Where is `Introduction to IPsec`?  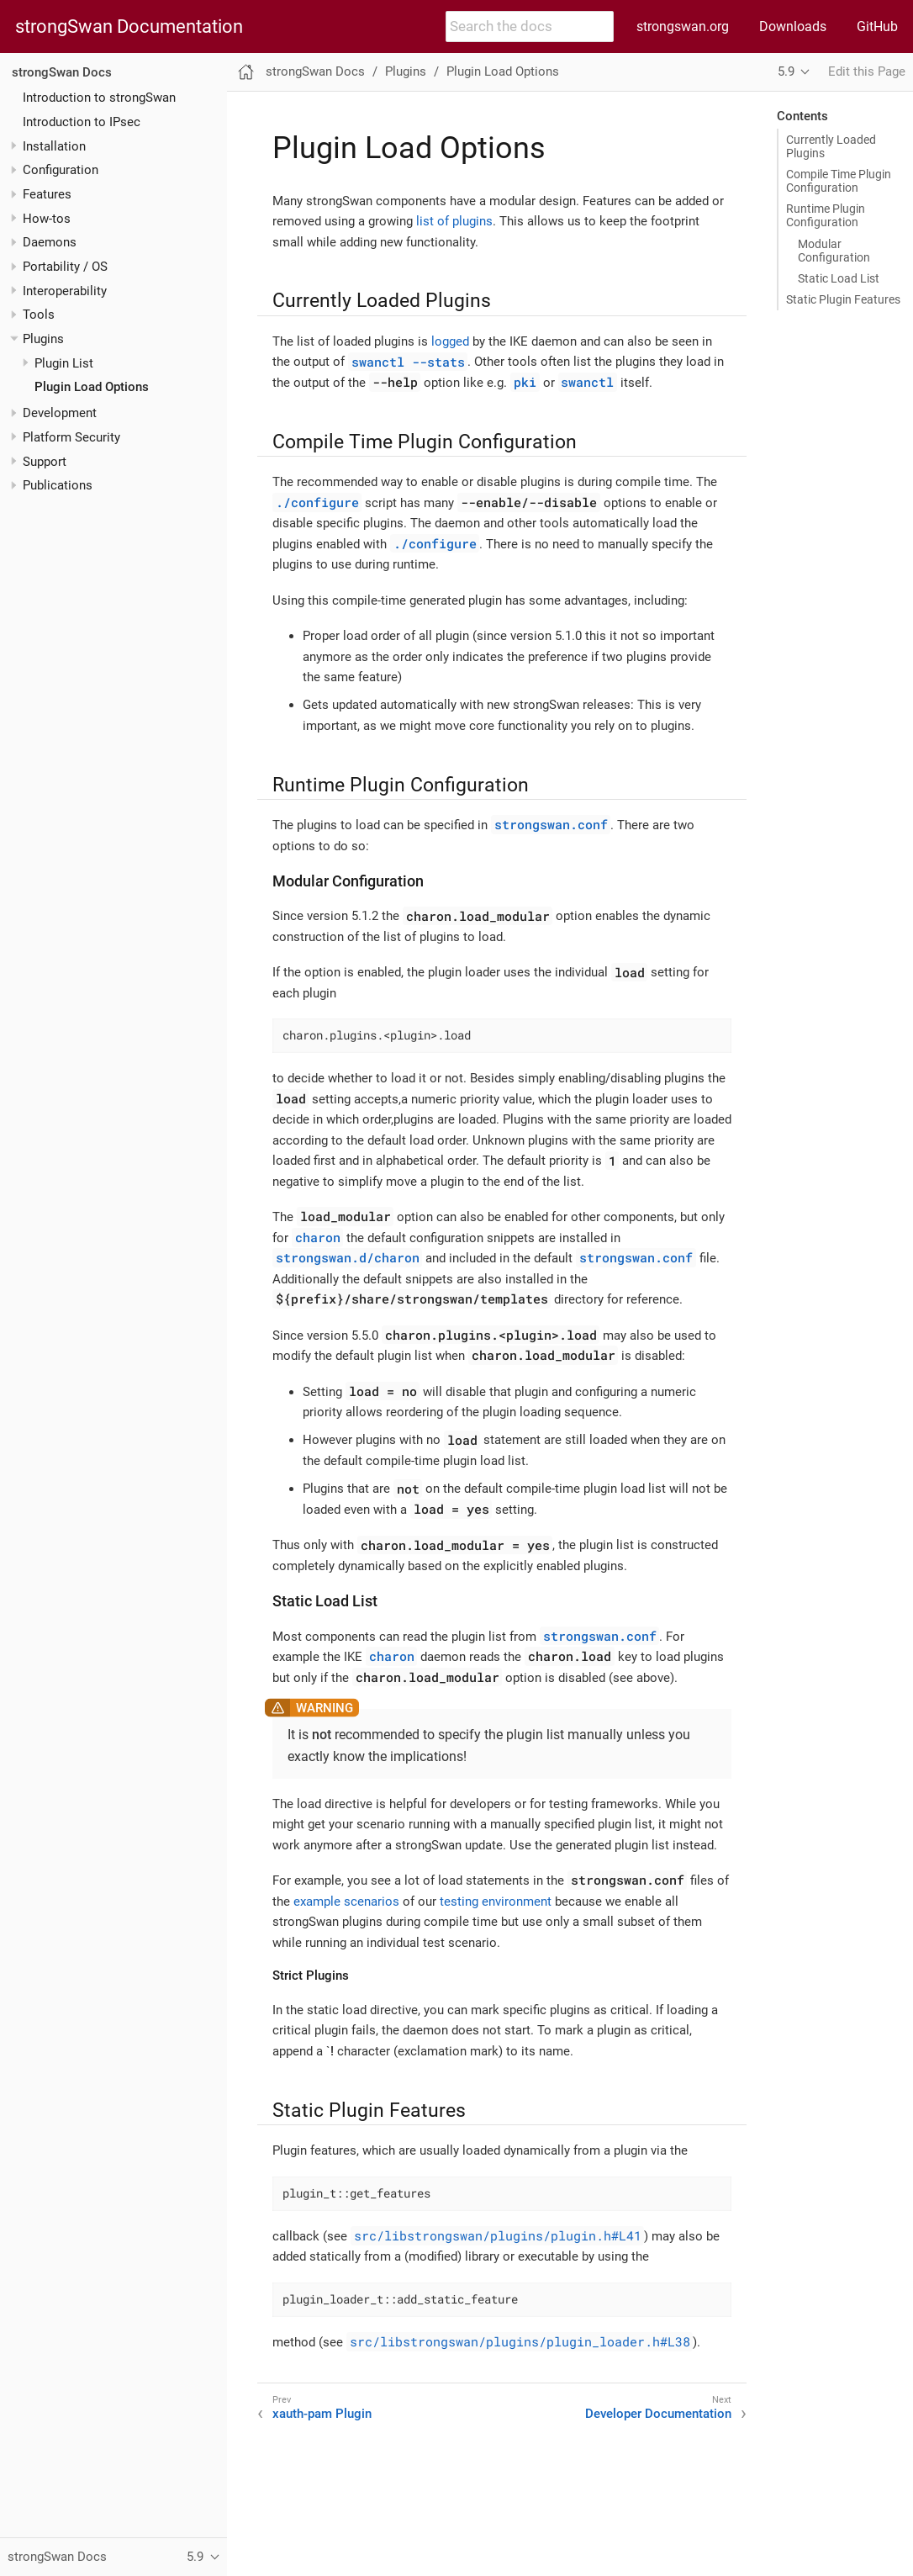
Introduction to IPsec is located at coordinates (81, 122).